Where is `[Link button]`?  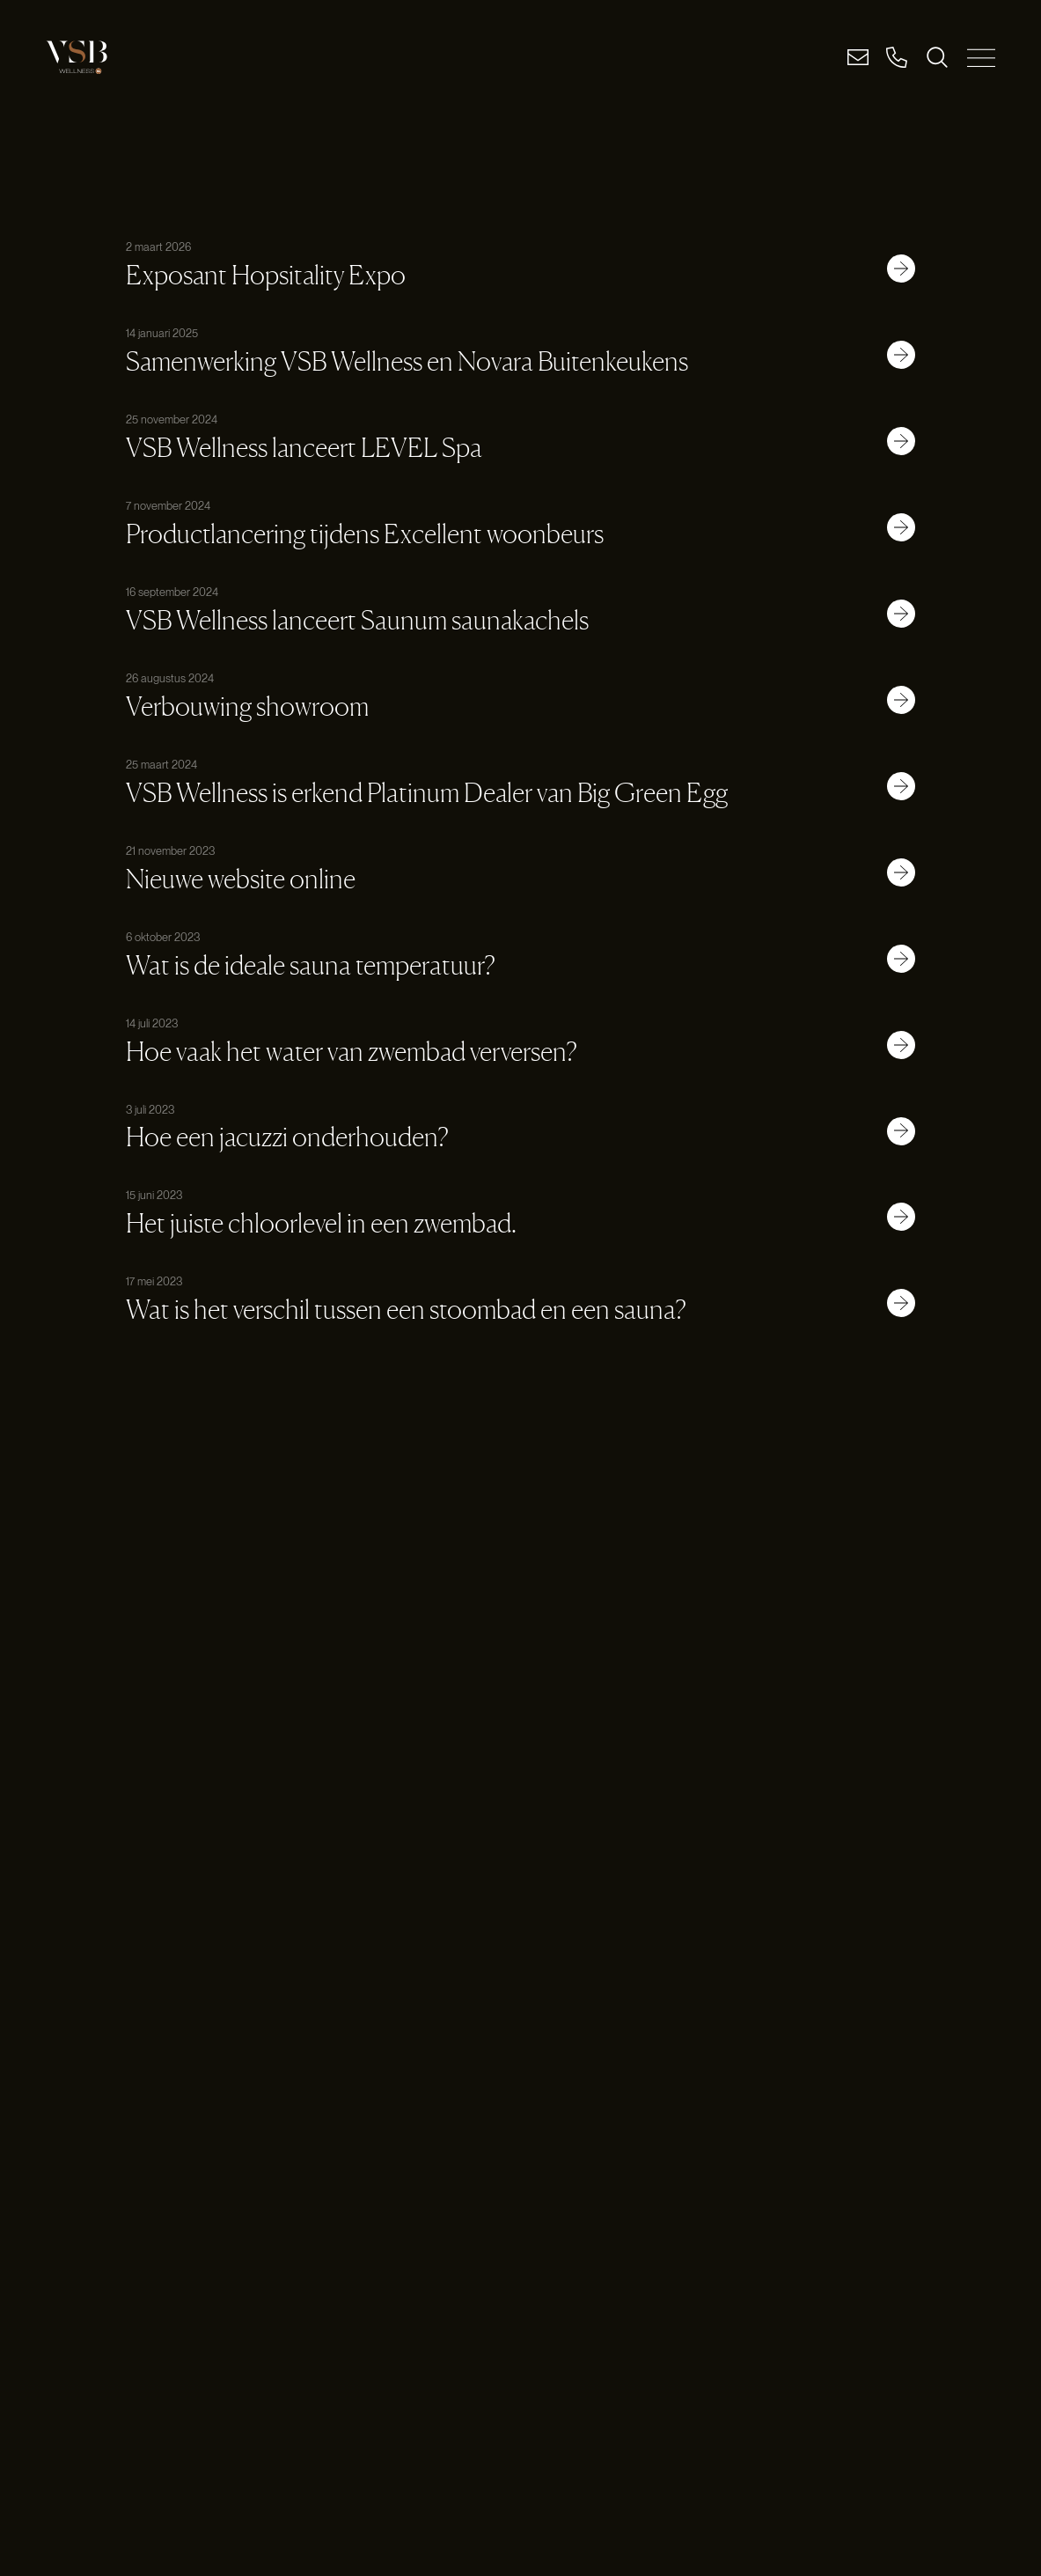 [Link button] is located at coordinates (901, 268).